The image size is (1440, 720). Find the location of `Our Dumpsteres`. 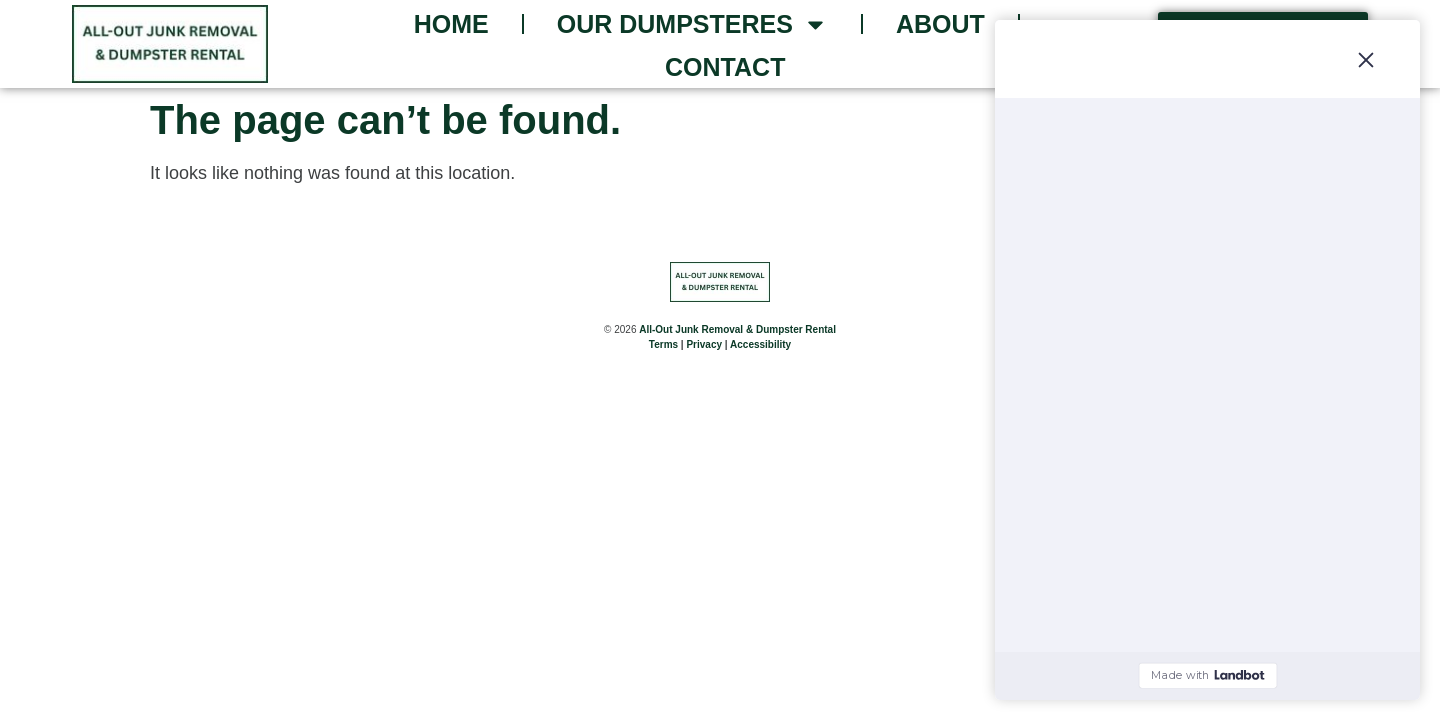

Our Dumpsteres is located at coordinates (692, 24).